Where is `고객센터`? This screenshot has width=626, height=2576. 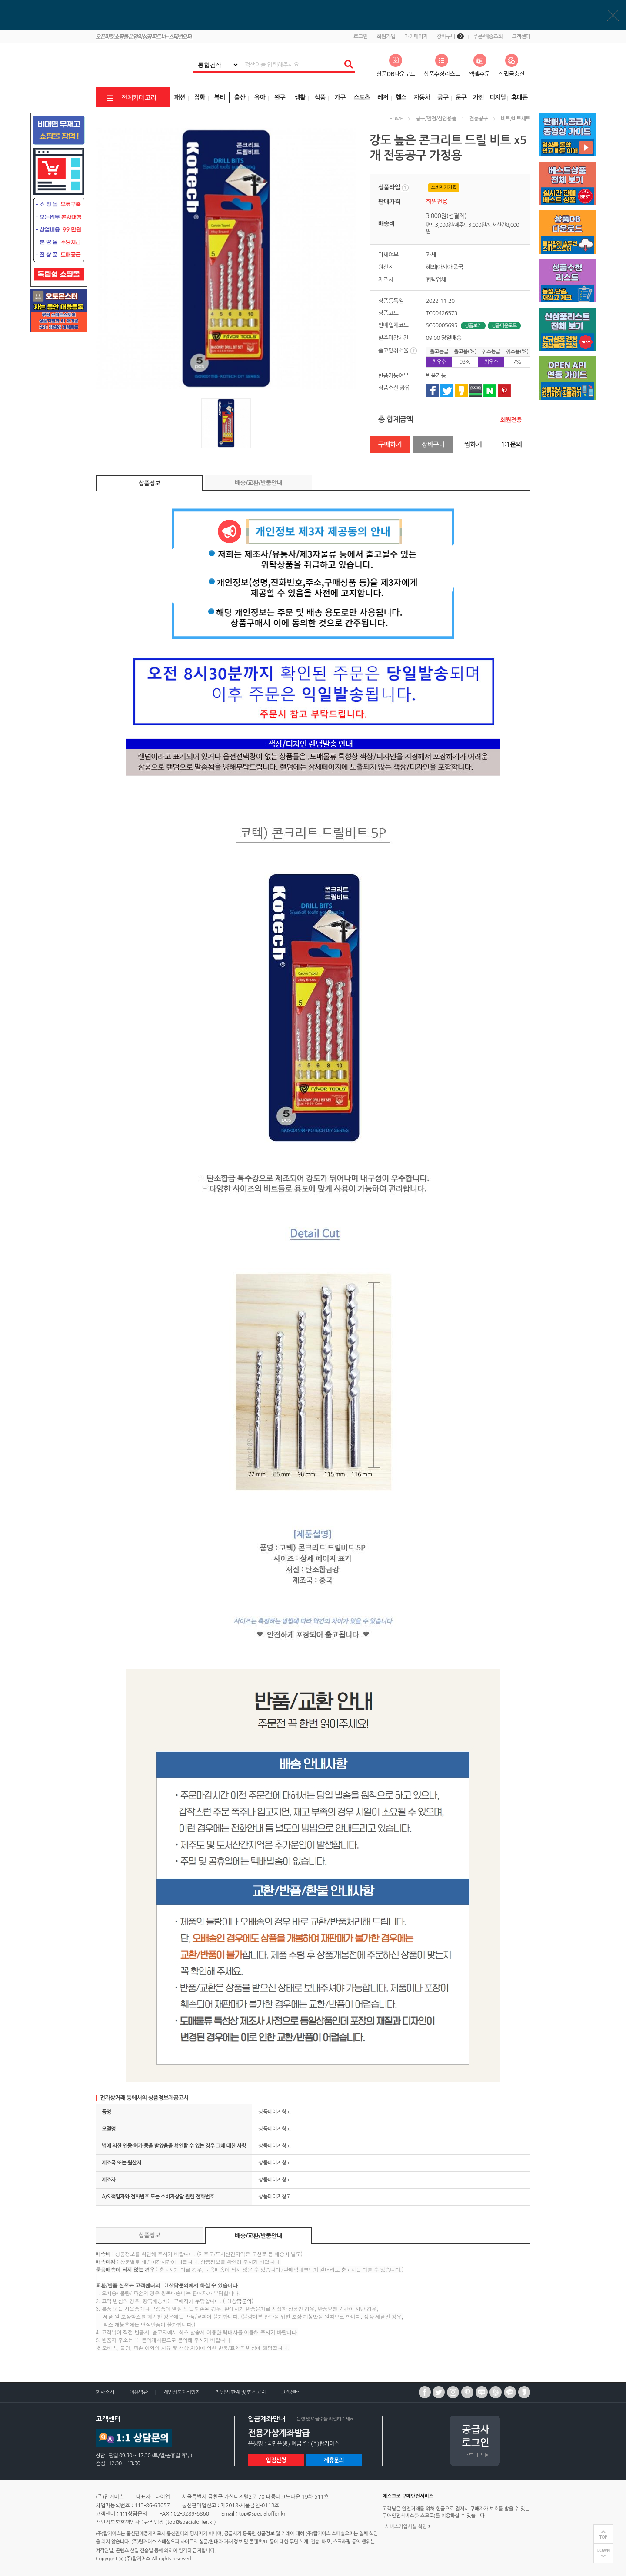 고객센터 is located at coordinates (521, 36).